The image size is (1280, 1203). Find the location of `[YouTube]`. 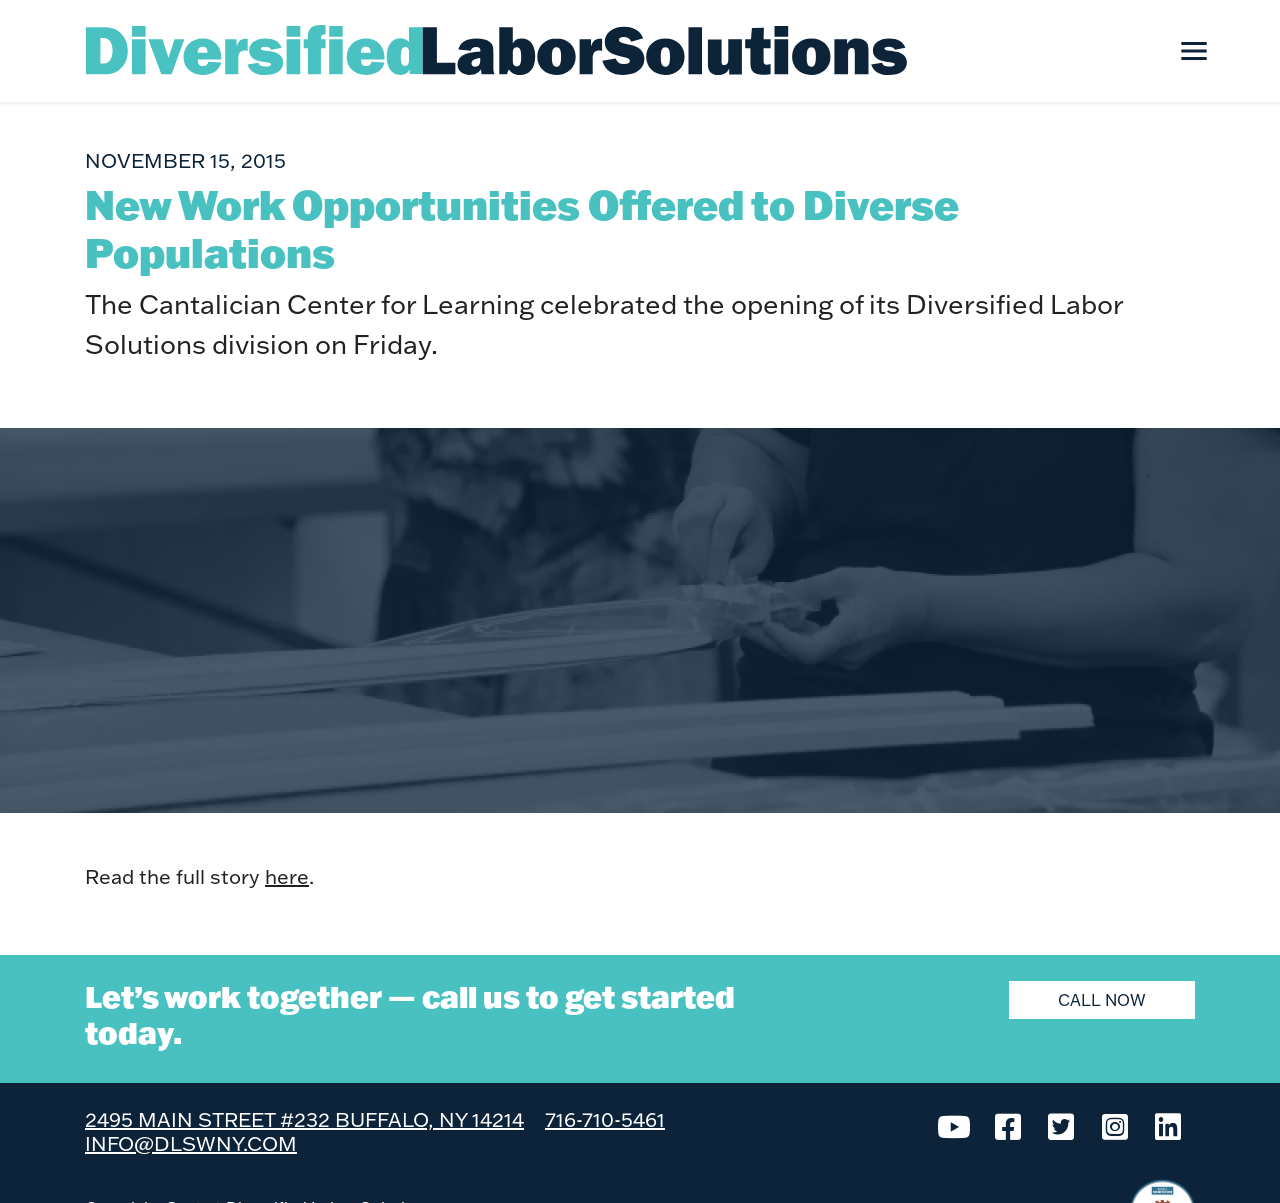

[YouTube] is located at coordinates (955, 1124).